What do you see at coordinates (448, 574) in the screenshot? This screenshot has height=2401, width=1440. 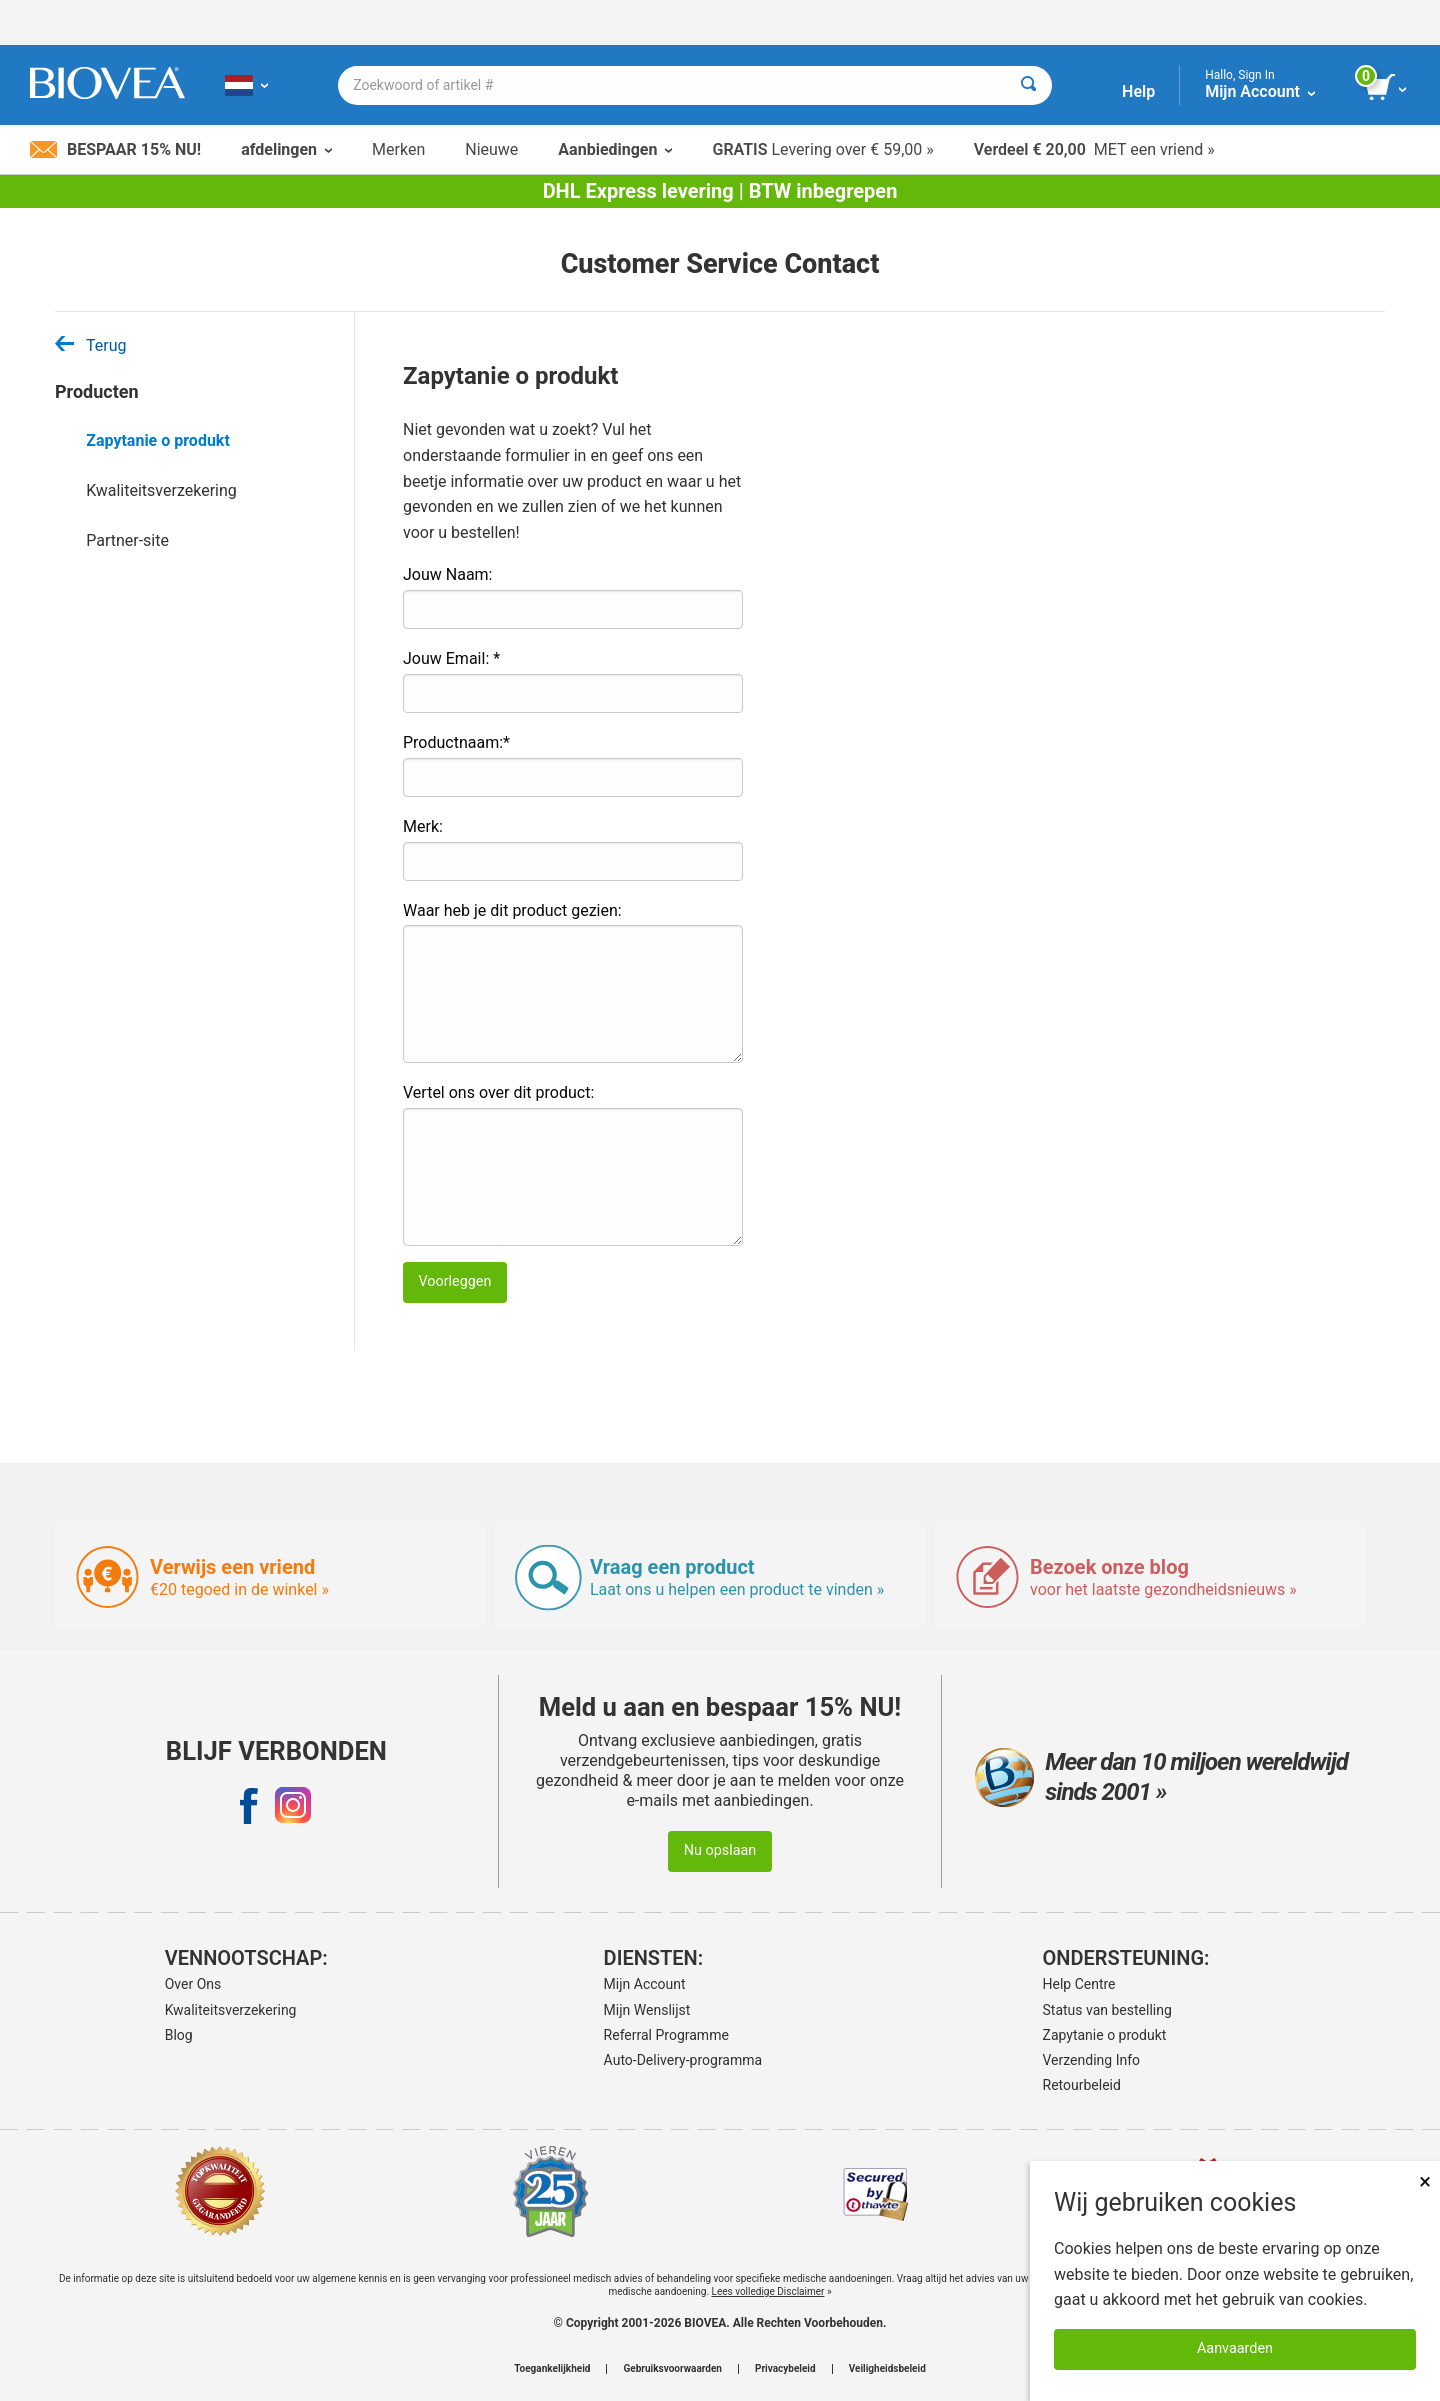 I see `Jouw Naam:` at bounding box center [448, 574].